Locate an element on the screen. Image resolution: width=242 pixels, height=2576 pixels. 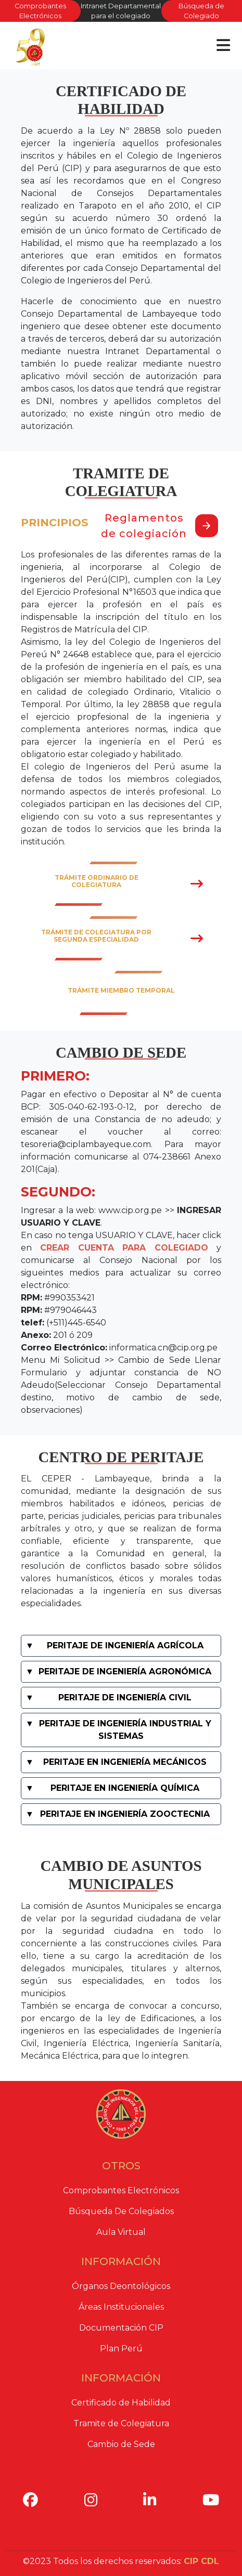
Plan Perú is located at coordinates (121, 2348).